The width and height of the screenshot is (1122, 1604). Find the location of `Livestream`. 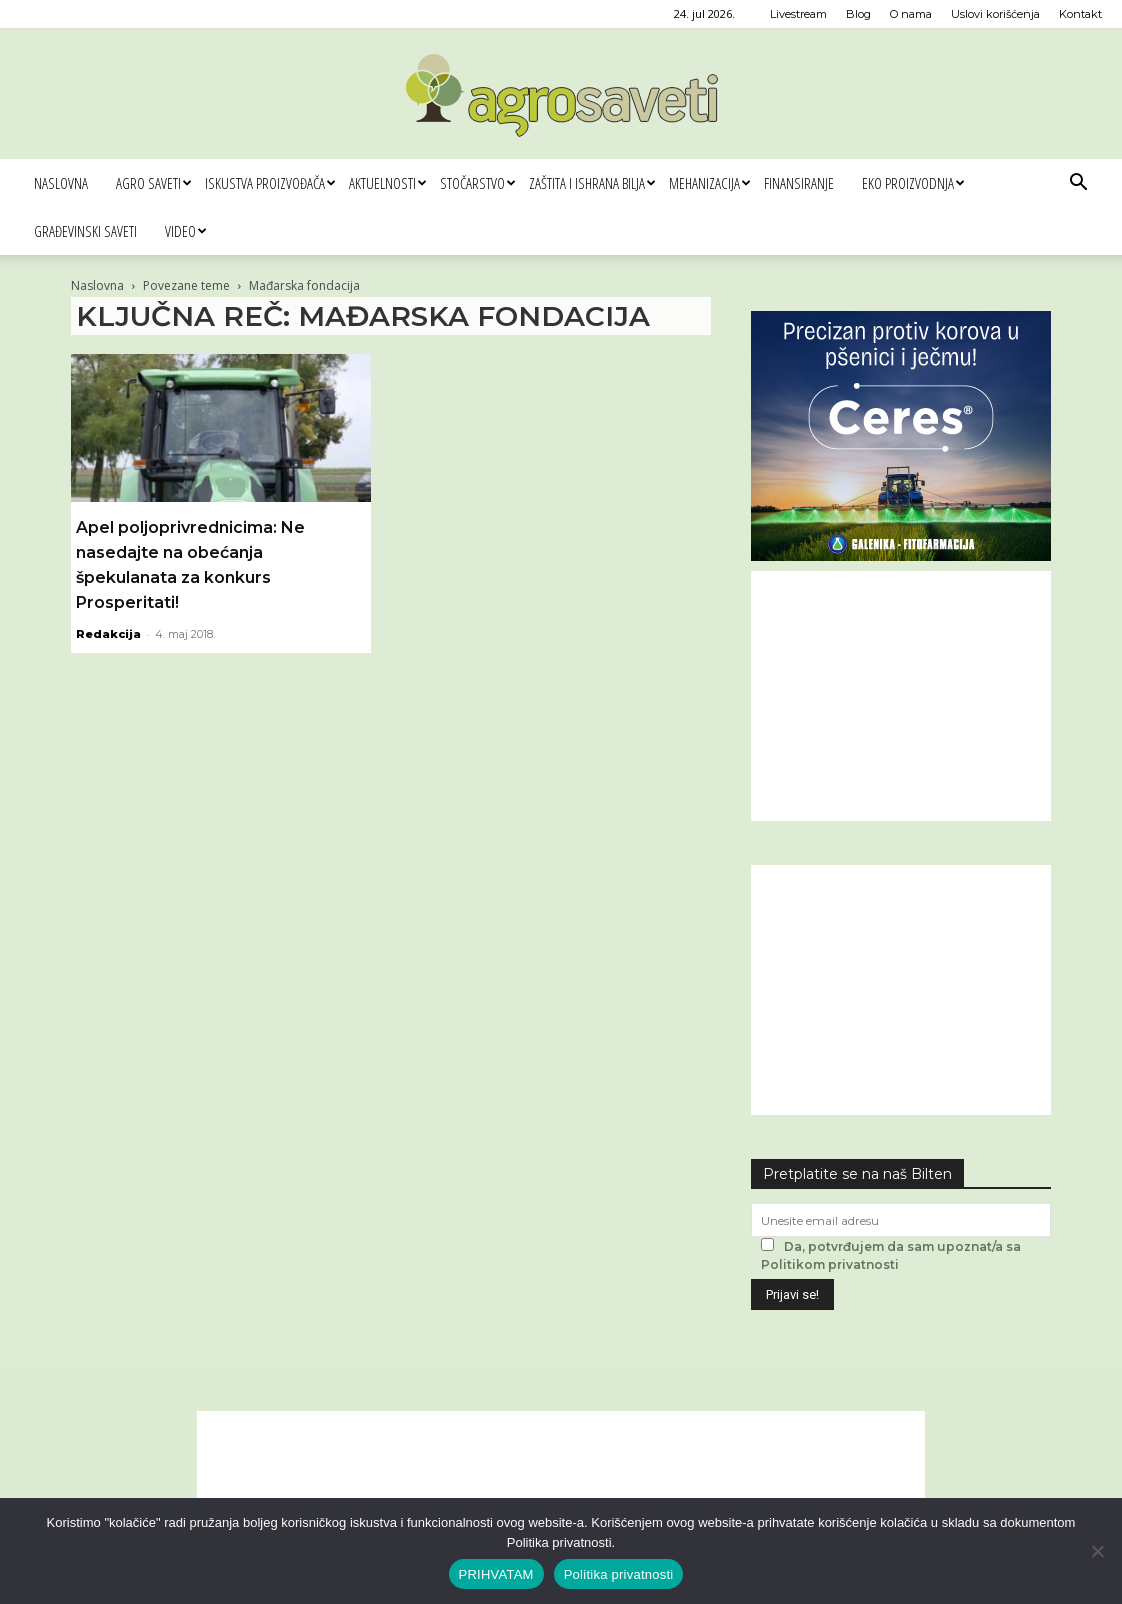

Livestream is located at coordinates (798, 14).